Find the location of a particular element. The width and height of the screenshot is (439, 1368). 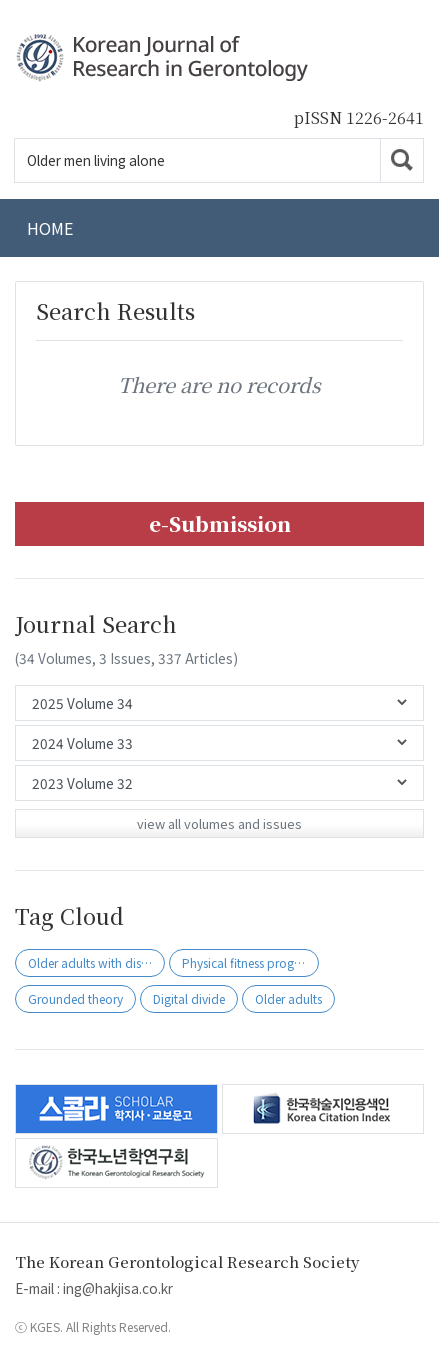

Grounded theory is located at coordinates (75, 998).